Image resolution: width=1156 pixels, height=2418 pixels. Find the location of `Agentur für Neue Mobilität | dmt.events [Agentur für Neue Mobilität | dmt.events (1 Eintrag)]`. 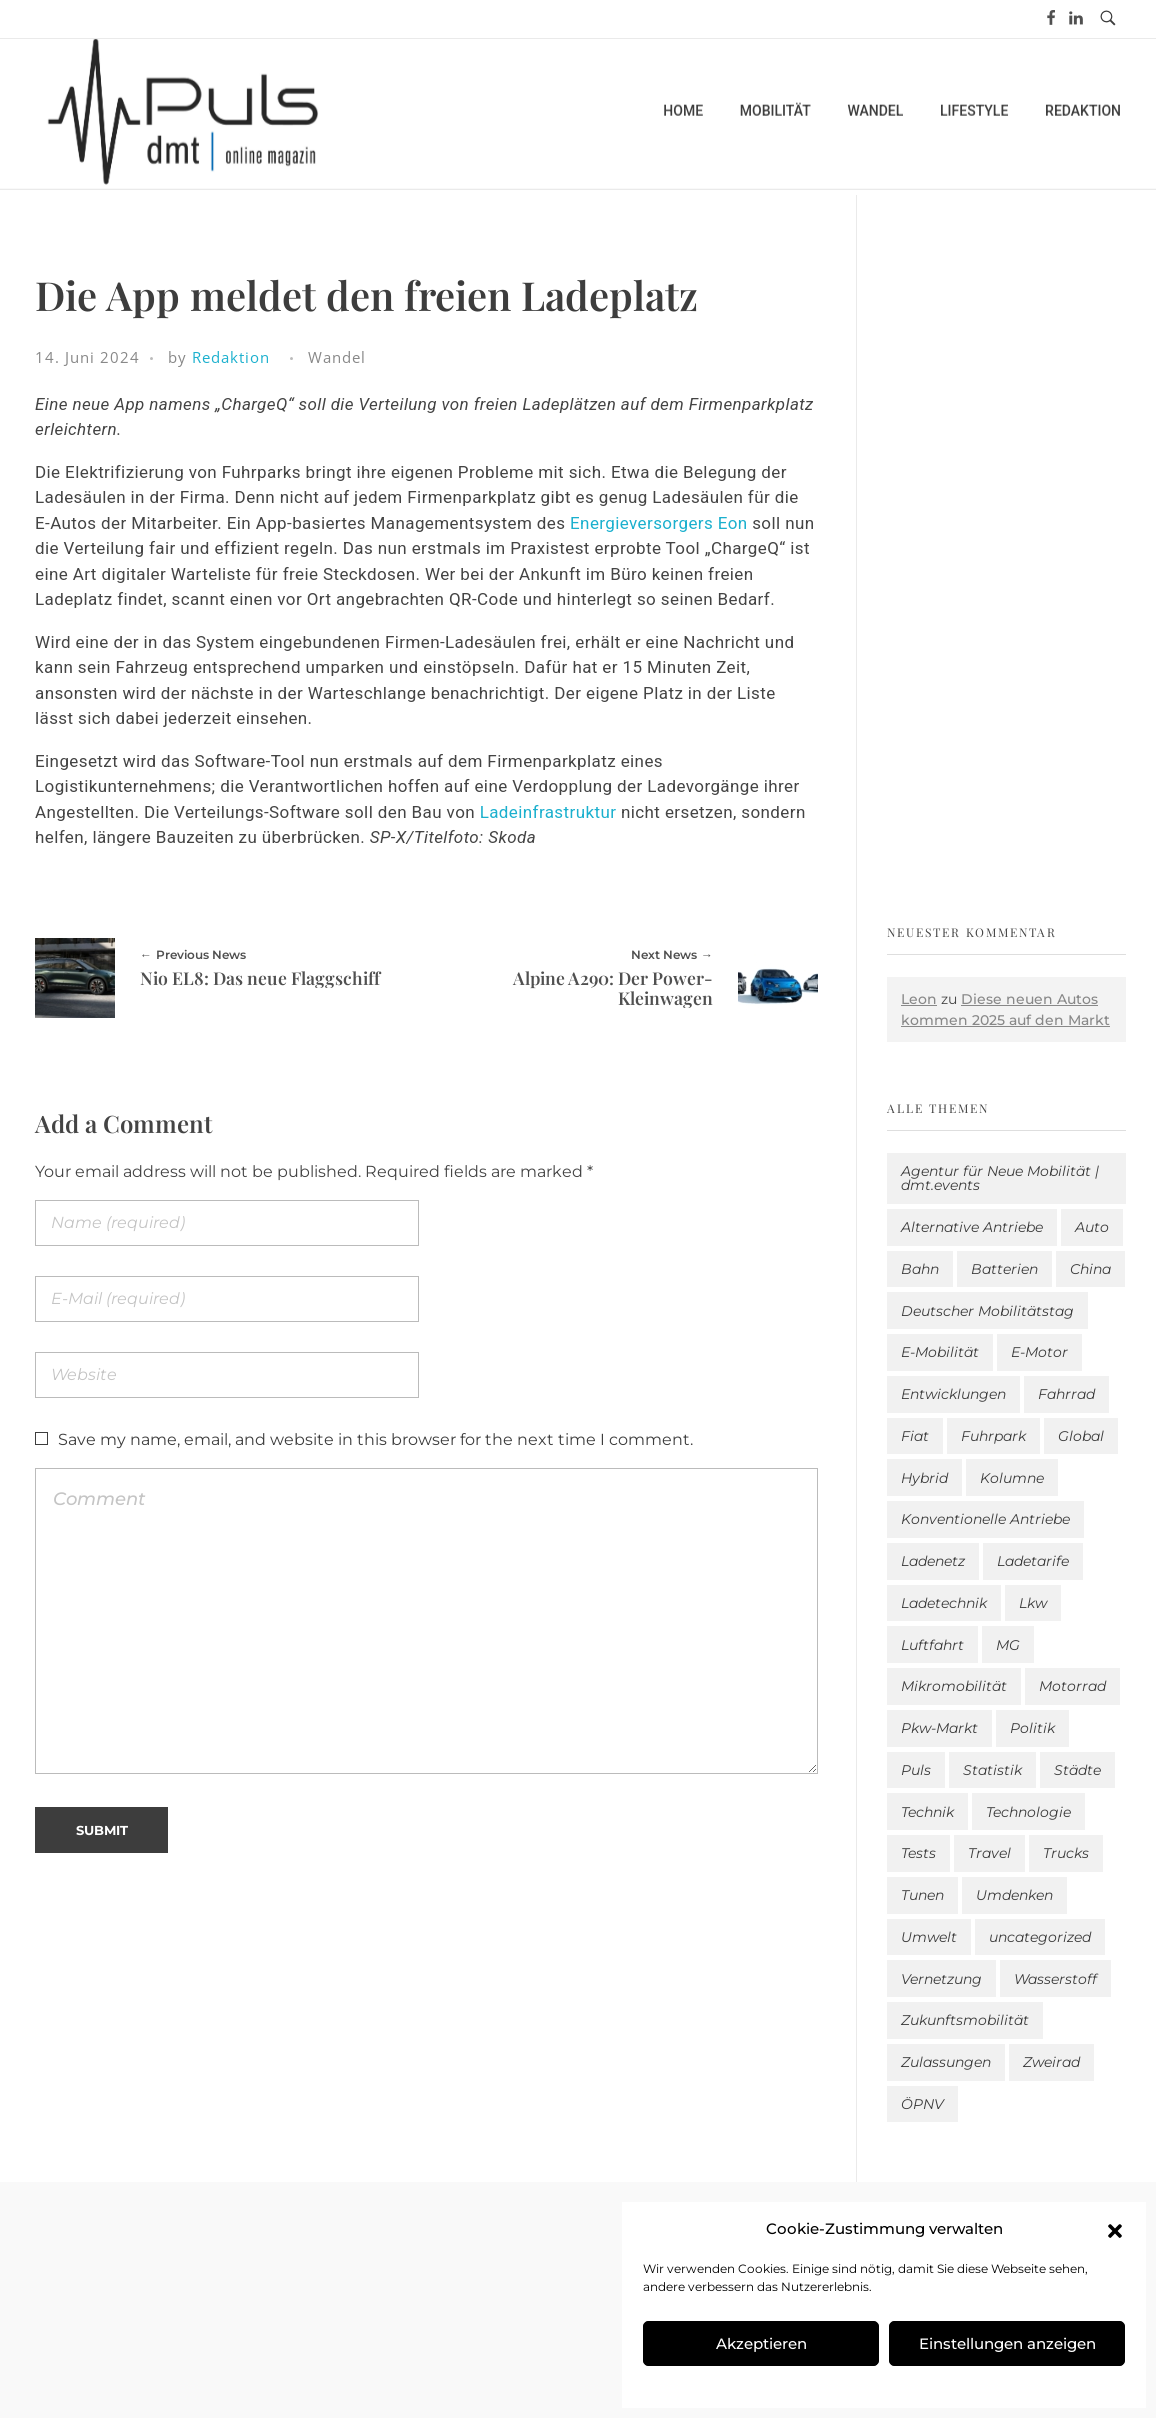

Agentur für Neue Mobilität | dmt.events [Agentur für Neue Mobilität | dmt.events (1 Eintrag)] is located at coordinates (1000, 1178).